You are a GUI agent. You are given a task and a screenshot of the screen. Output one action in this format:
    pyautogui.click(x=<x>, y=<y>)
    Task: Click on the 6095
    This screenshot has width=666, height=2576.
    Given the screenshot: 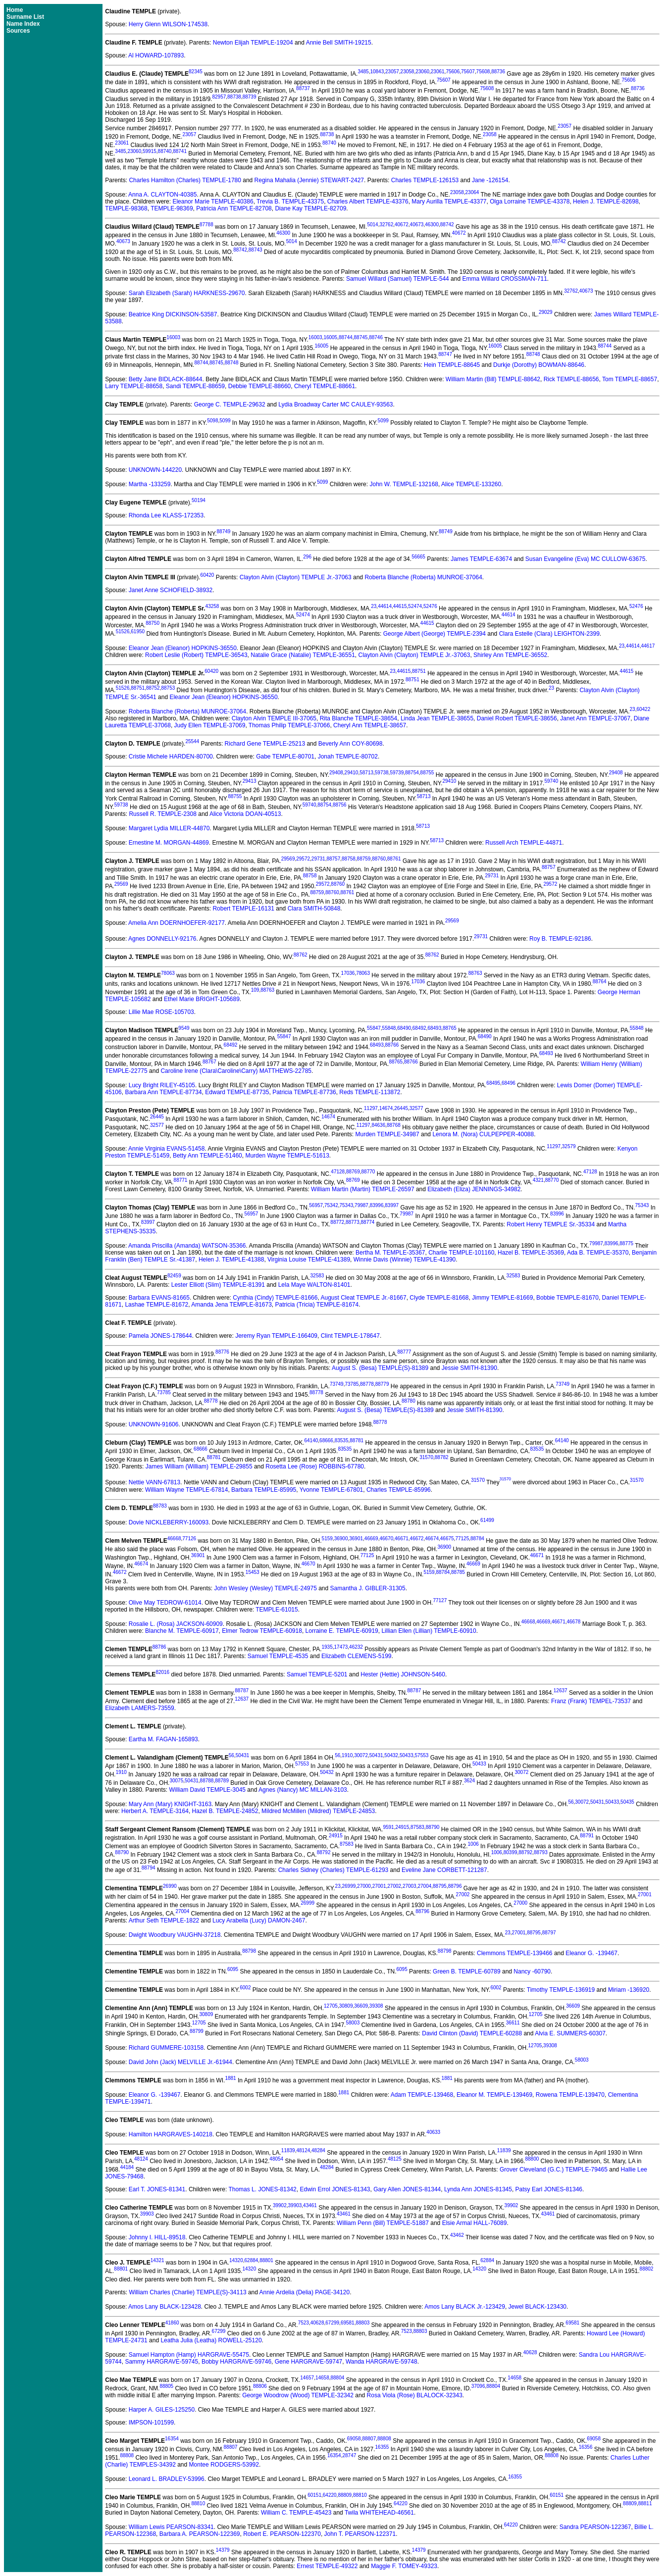 What is the action you would take?
    pyautogui.click(x=232, y=1969)
    